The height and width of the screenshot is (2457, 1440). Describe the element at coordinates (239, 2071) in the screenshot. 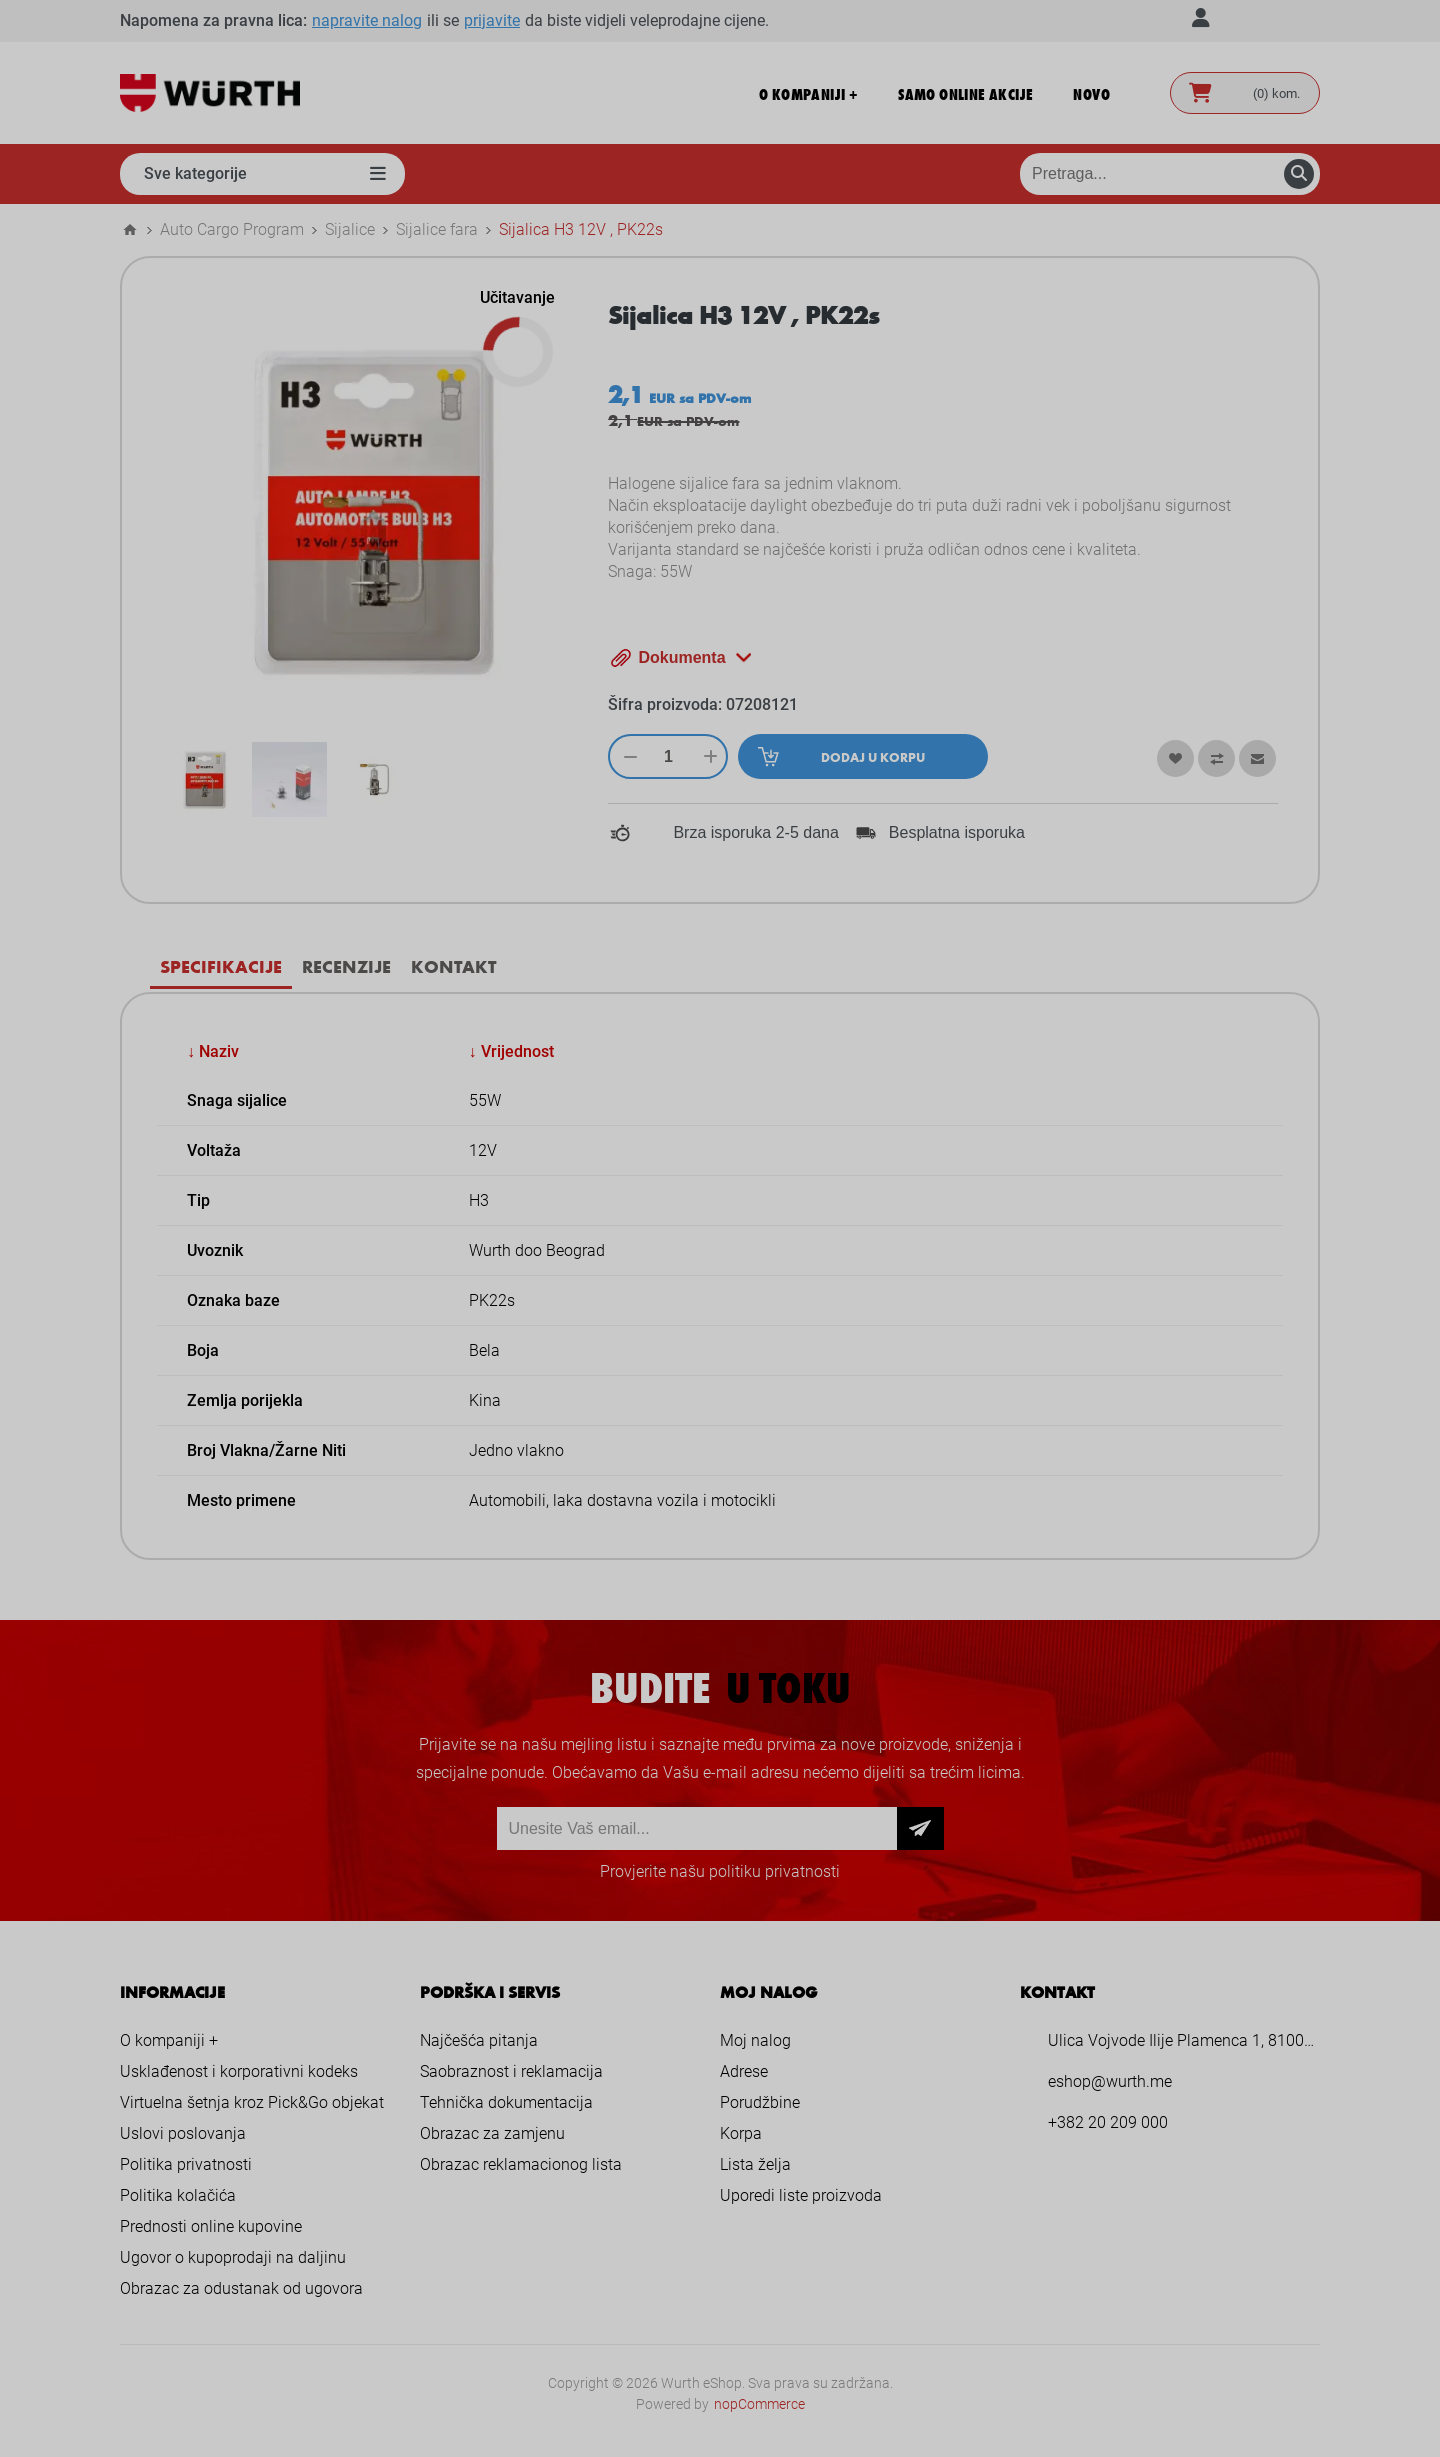

I see `Usklađenost i korporativni kodeks` at that location.